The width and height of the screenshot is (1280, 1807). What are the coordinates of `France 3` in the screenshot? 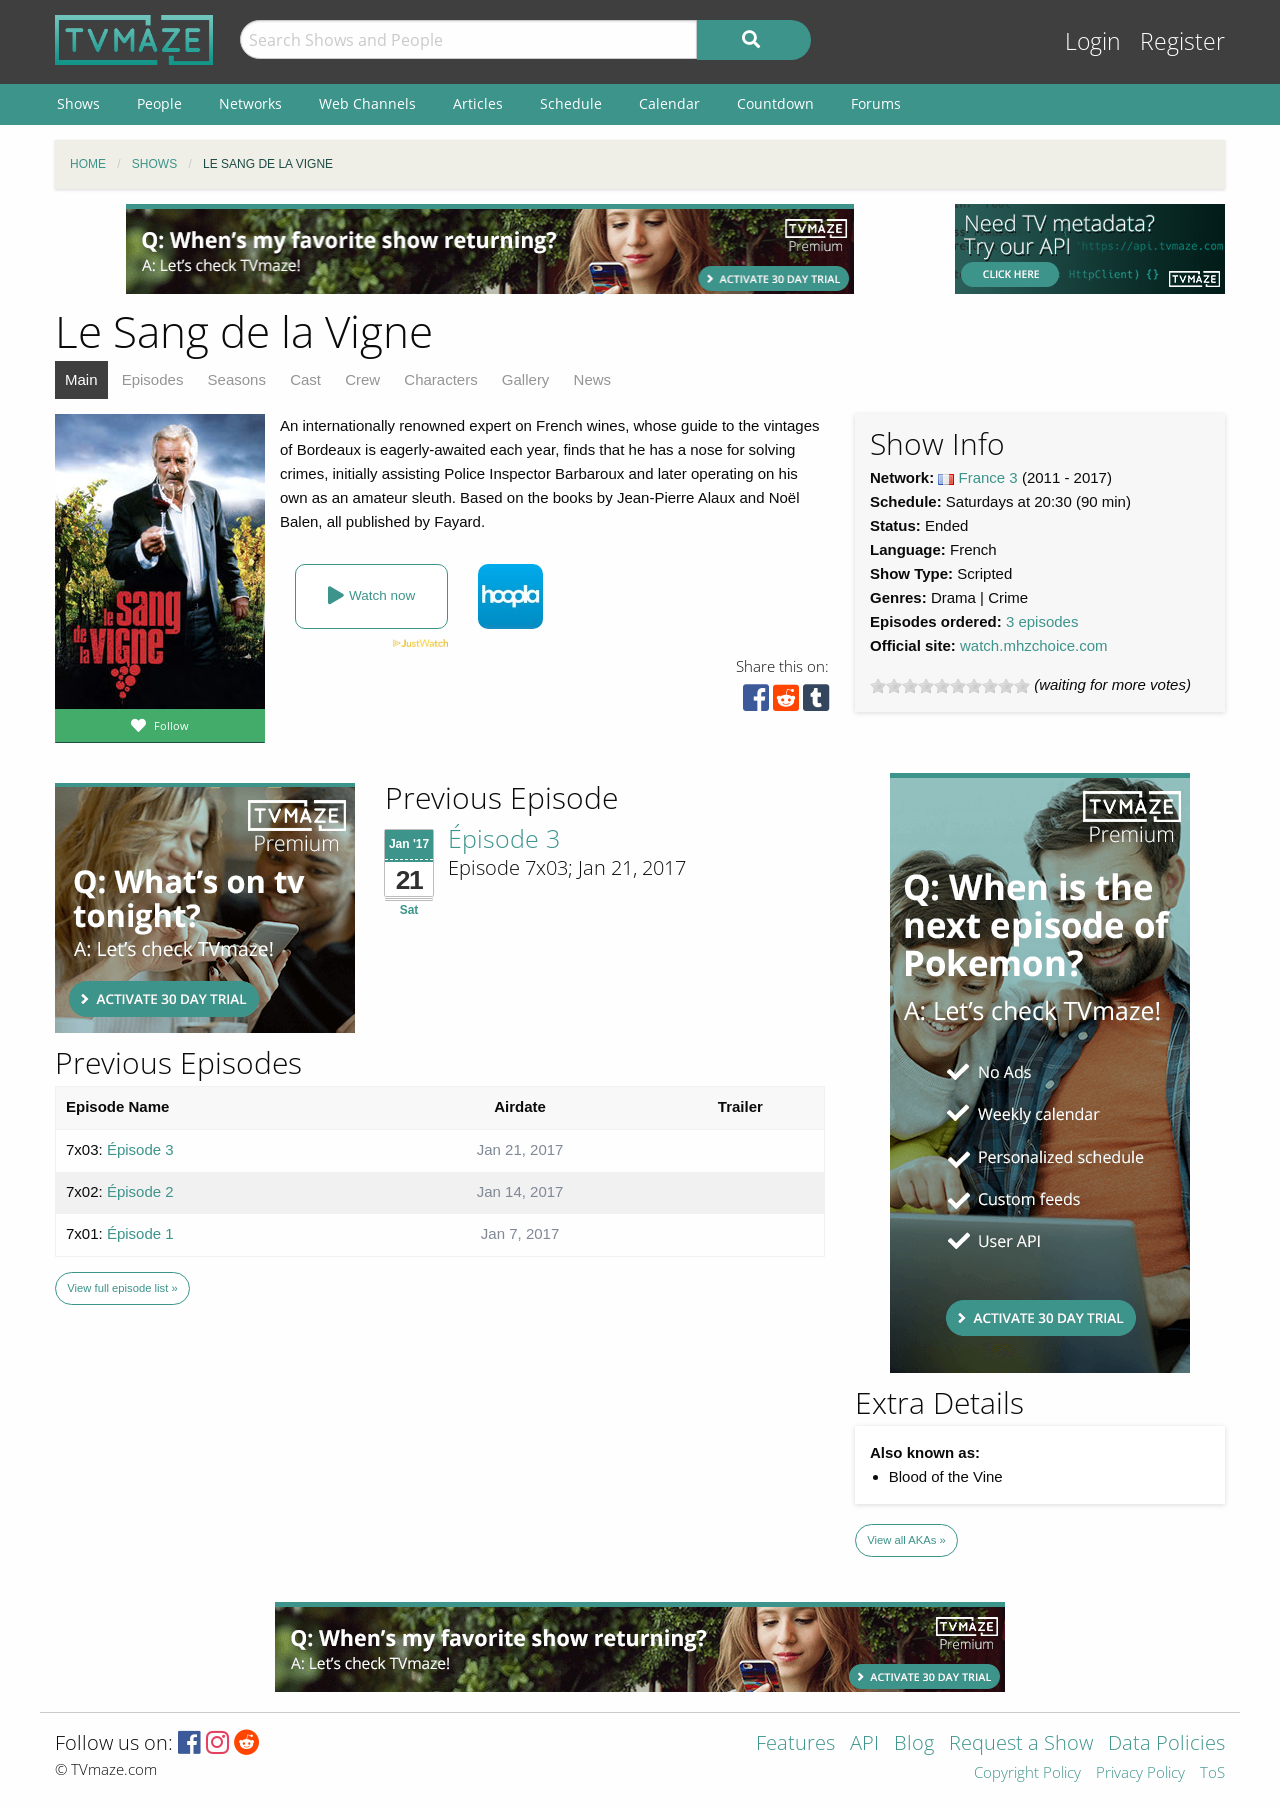 It's located at (988, 477).